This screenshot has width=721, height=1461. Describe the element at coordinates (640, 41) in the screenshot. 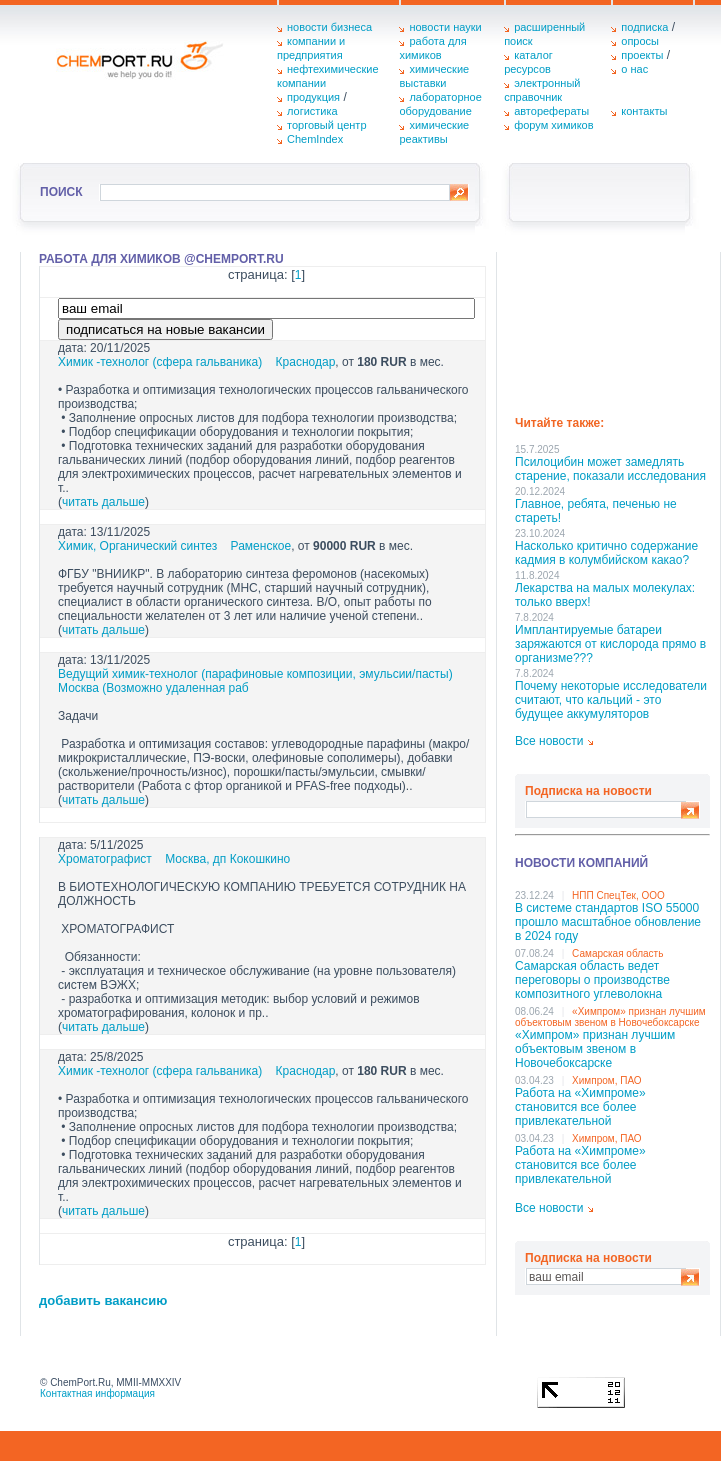

I see `опросы` at that location.